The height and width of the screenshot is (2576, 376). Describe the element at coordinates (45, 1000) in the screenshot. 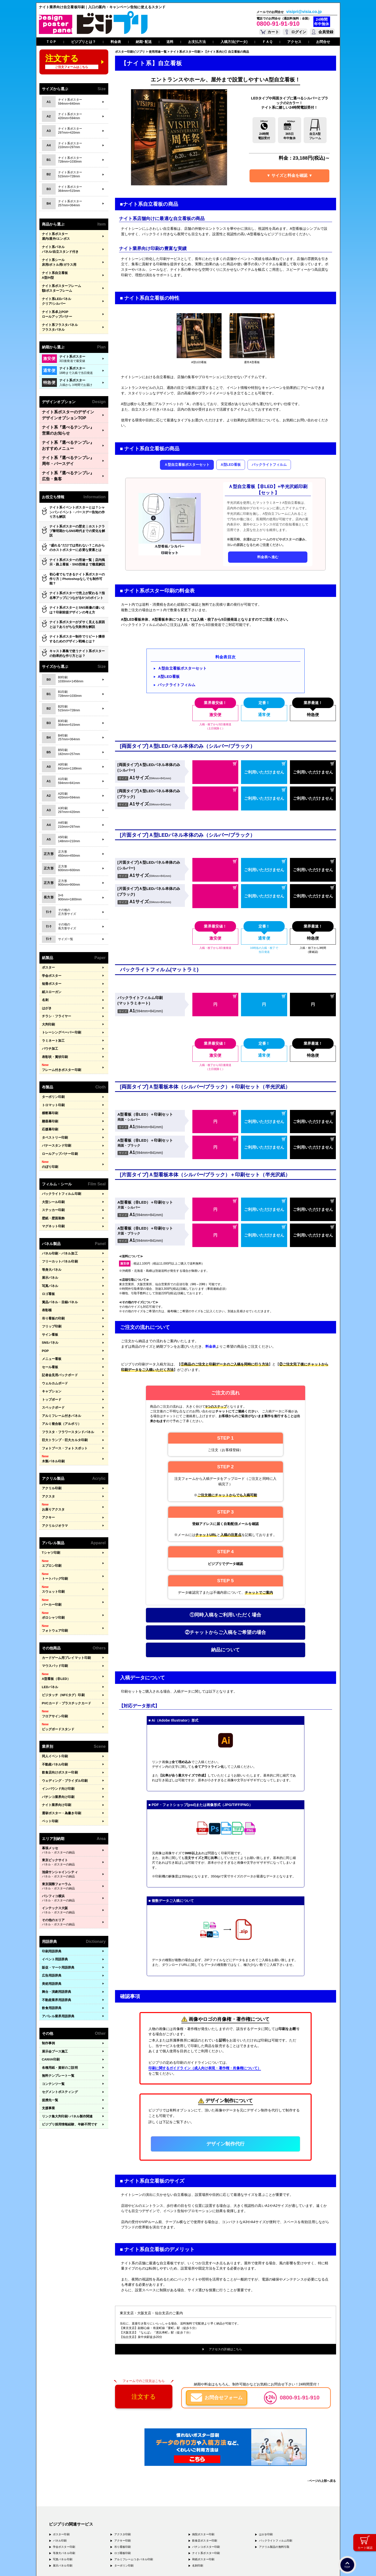

I see `名刺` at that location.